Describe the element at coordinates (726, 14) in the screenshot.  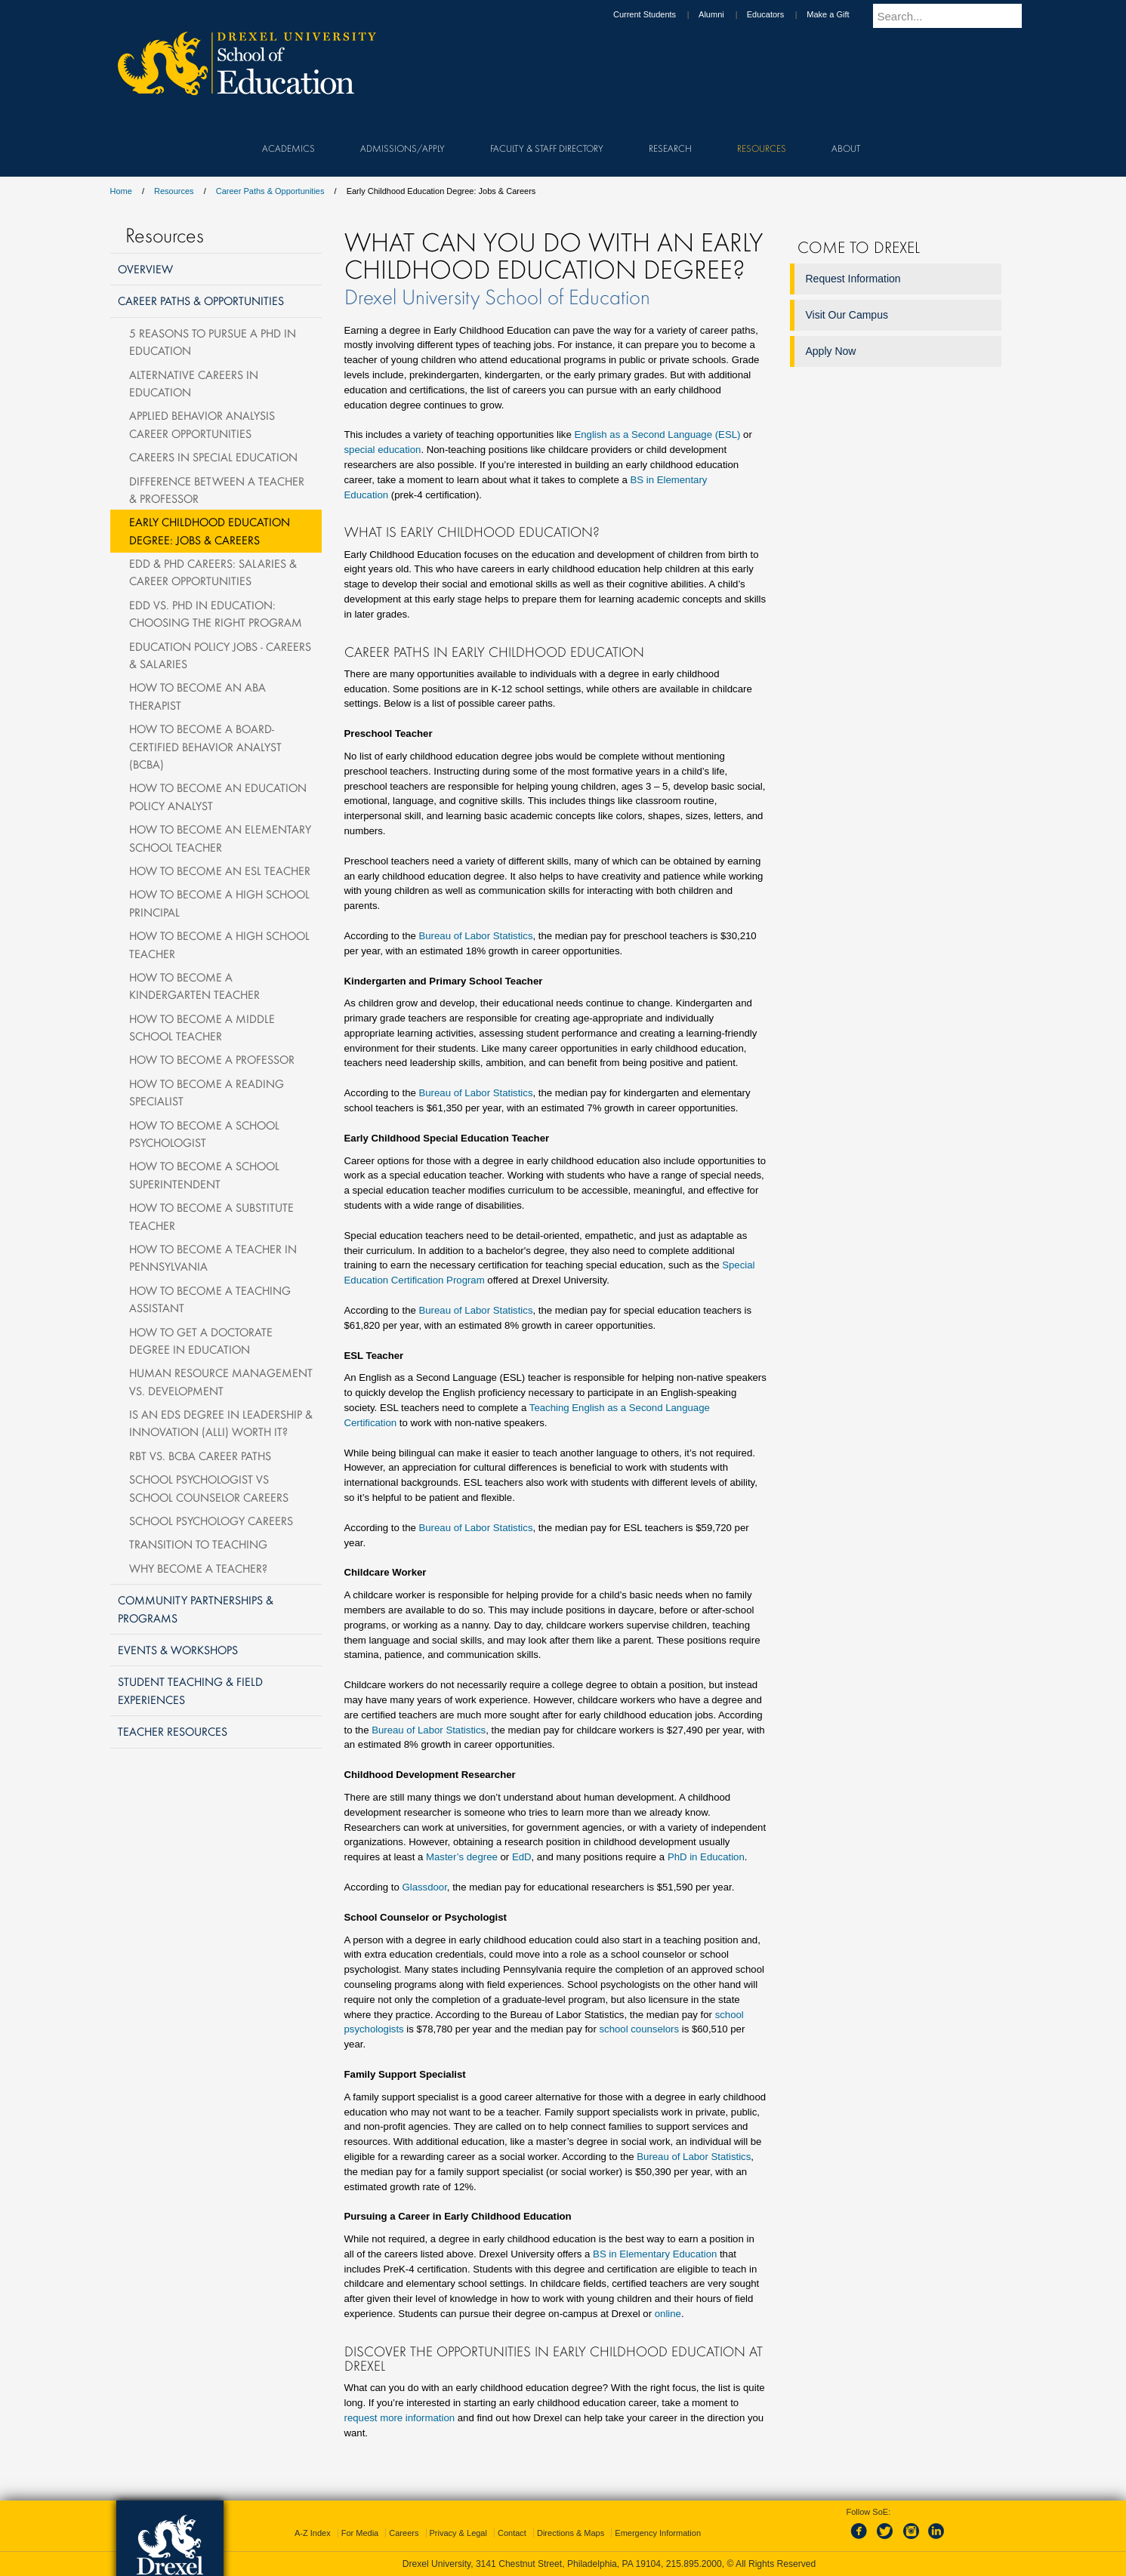
I see `Alumni` at that location.